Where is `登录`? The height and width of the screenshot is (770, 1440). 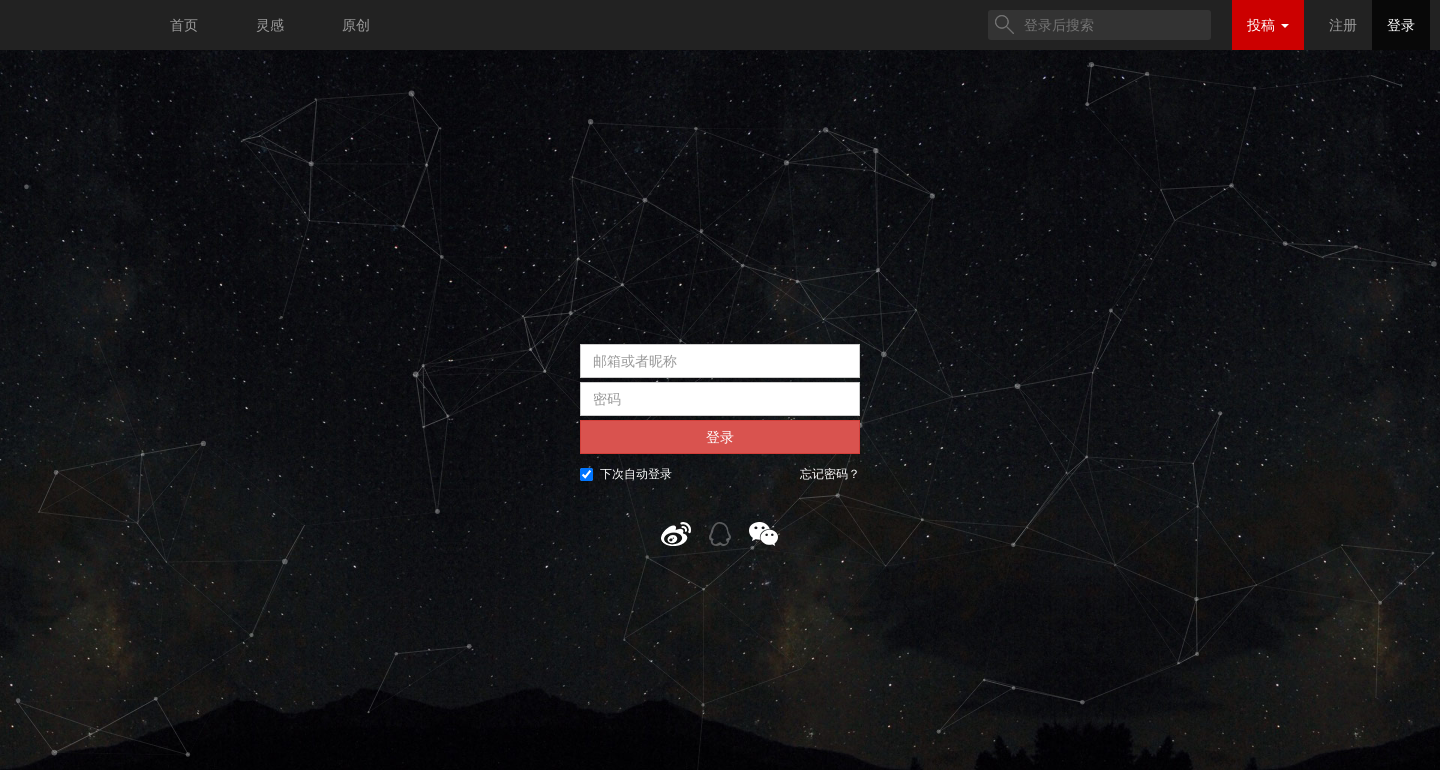 登录 is located at coordinates (1401, 25).